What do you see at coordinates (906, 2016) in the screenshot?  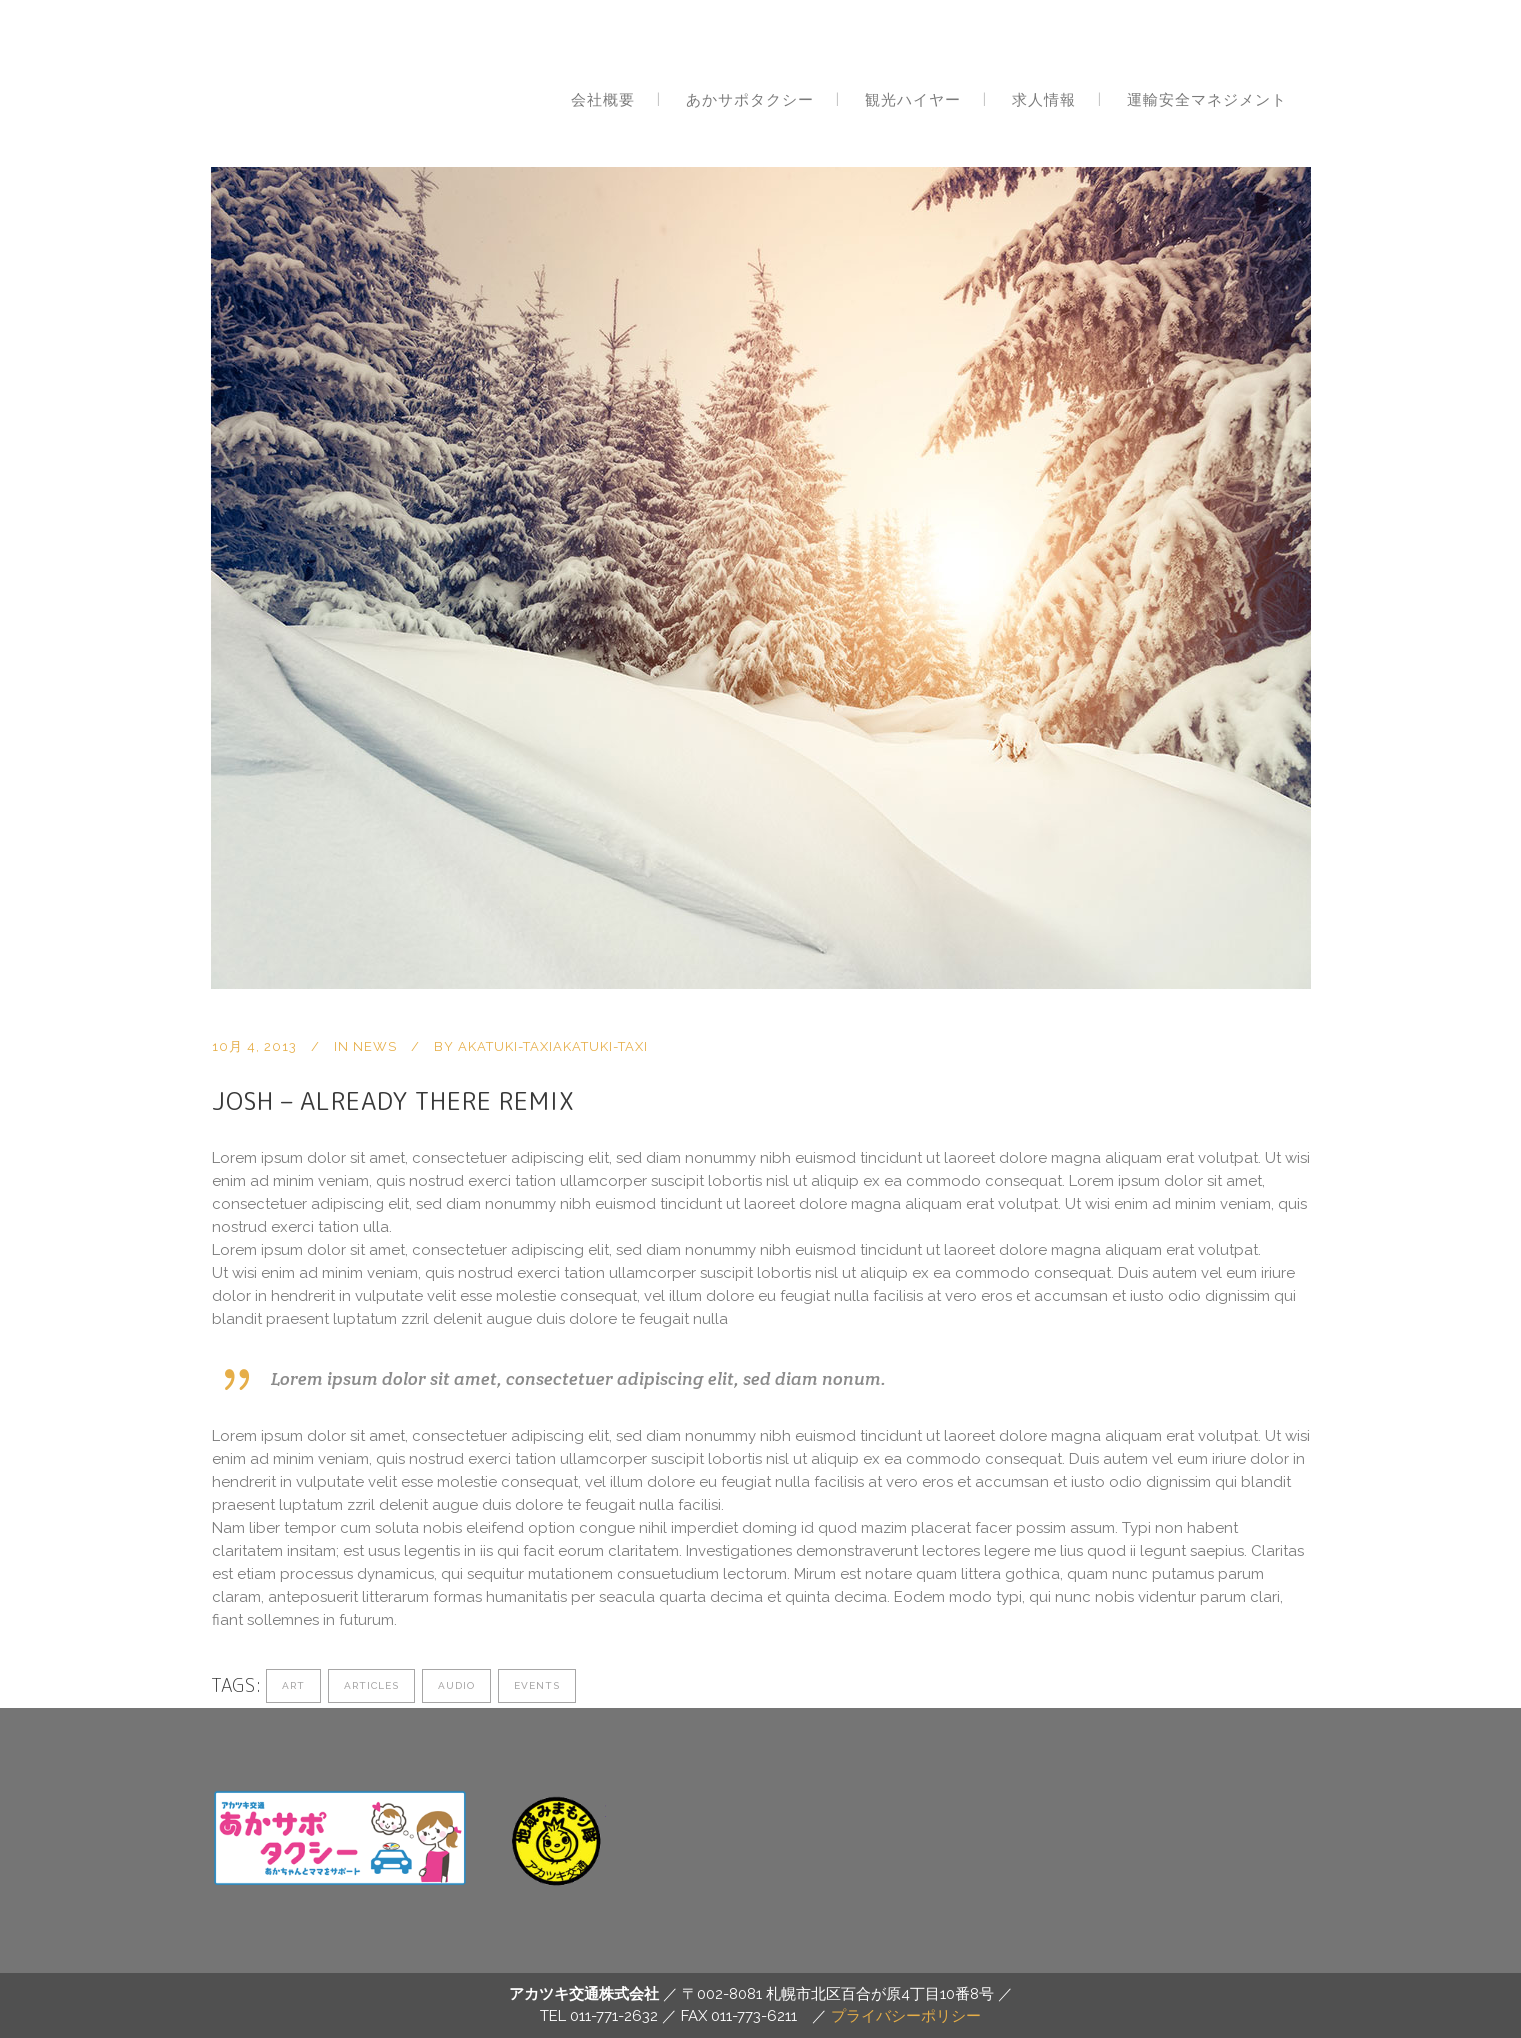 I see `プライバシーポリシー` at bounding box center [906, 2016].